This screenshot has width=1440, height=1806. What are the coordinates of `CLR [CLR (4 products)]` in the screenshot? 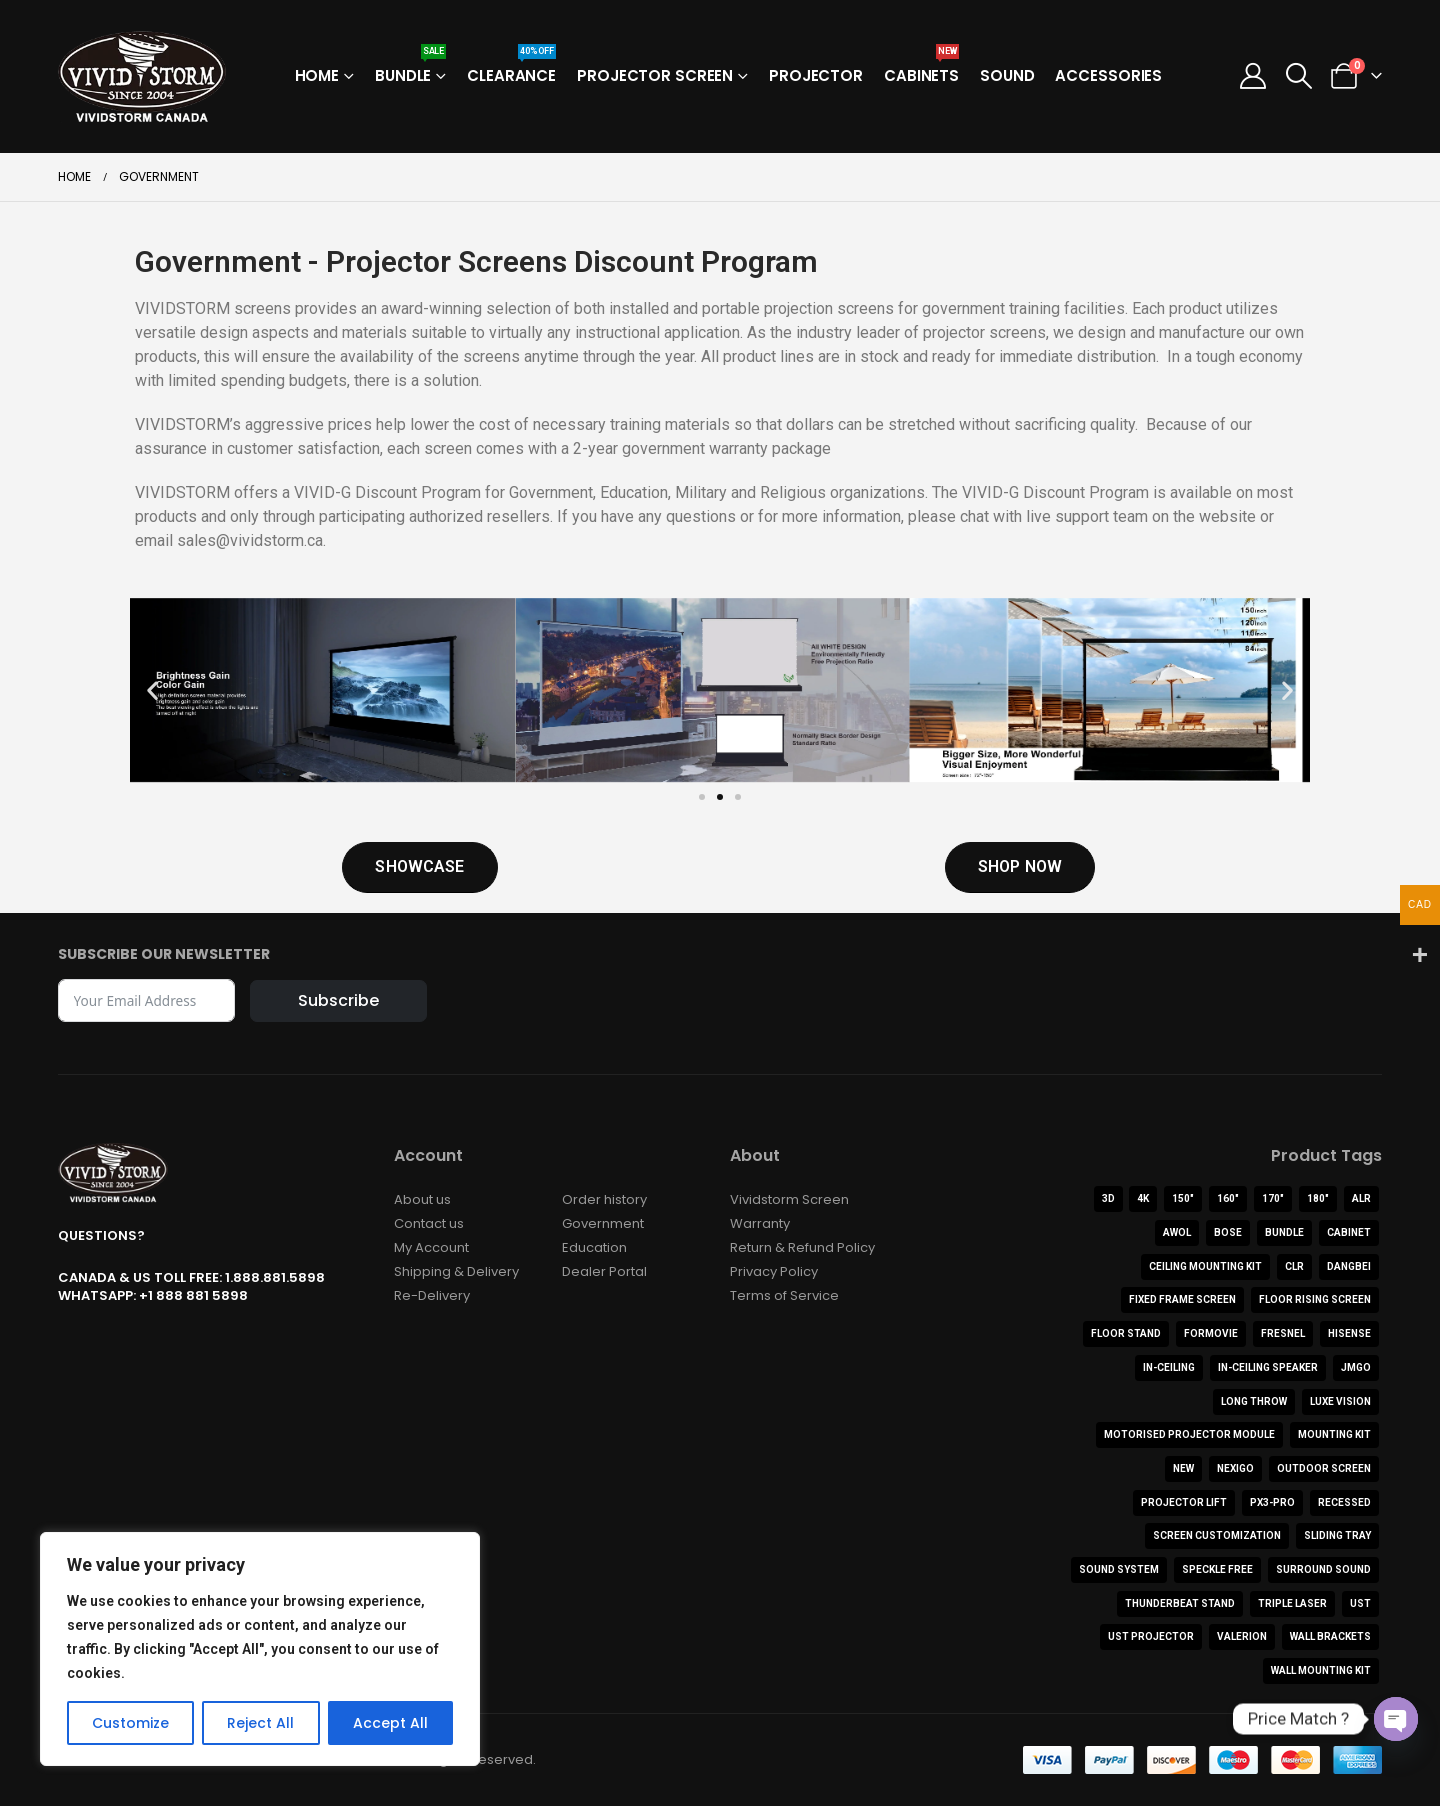 It's located at (1294, 1266).